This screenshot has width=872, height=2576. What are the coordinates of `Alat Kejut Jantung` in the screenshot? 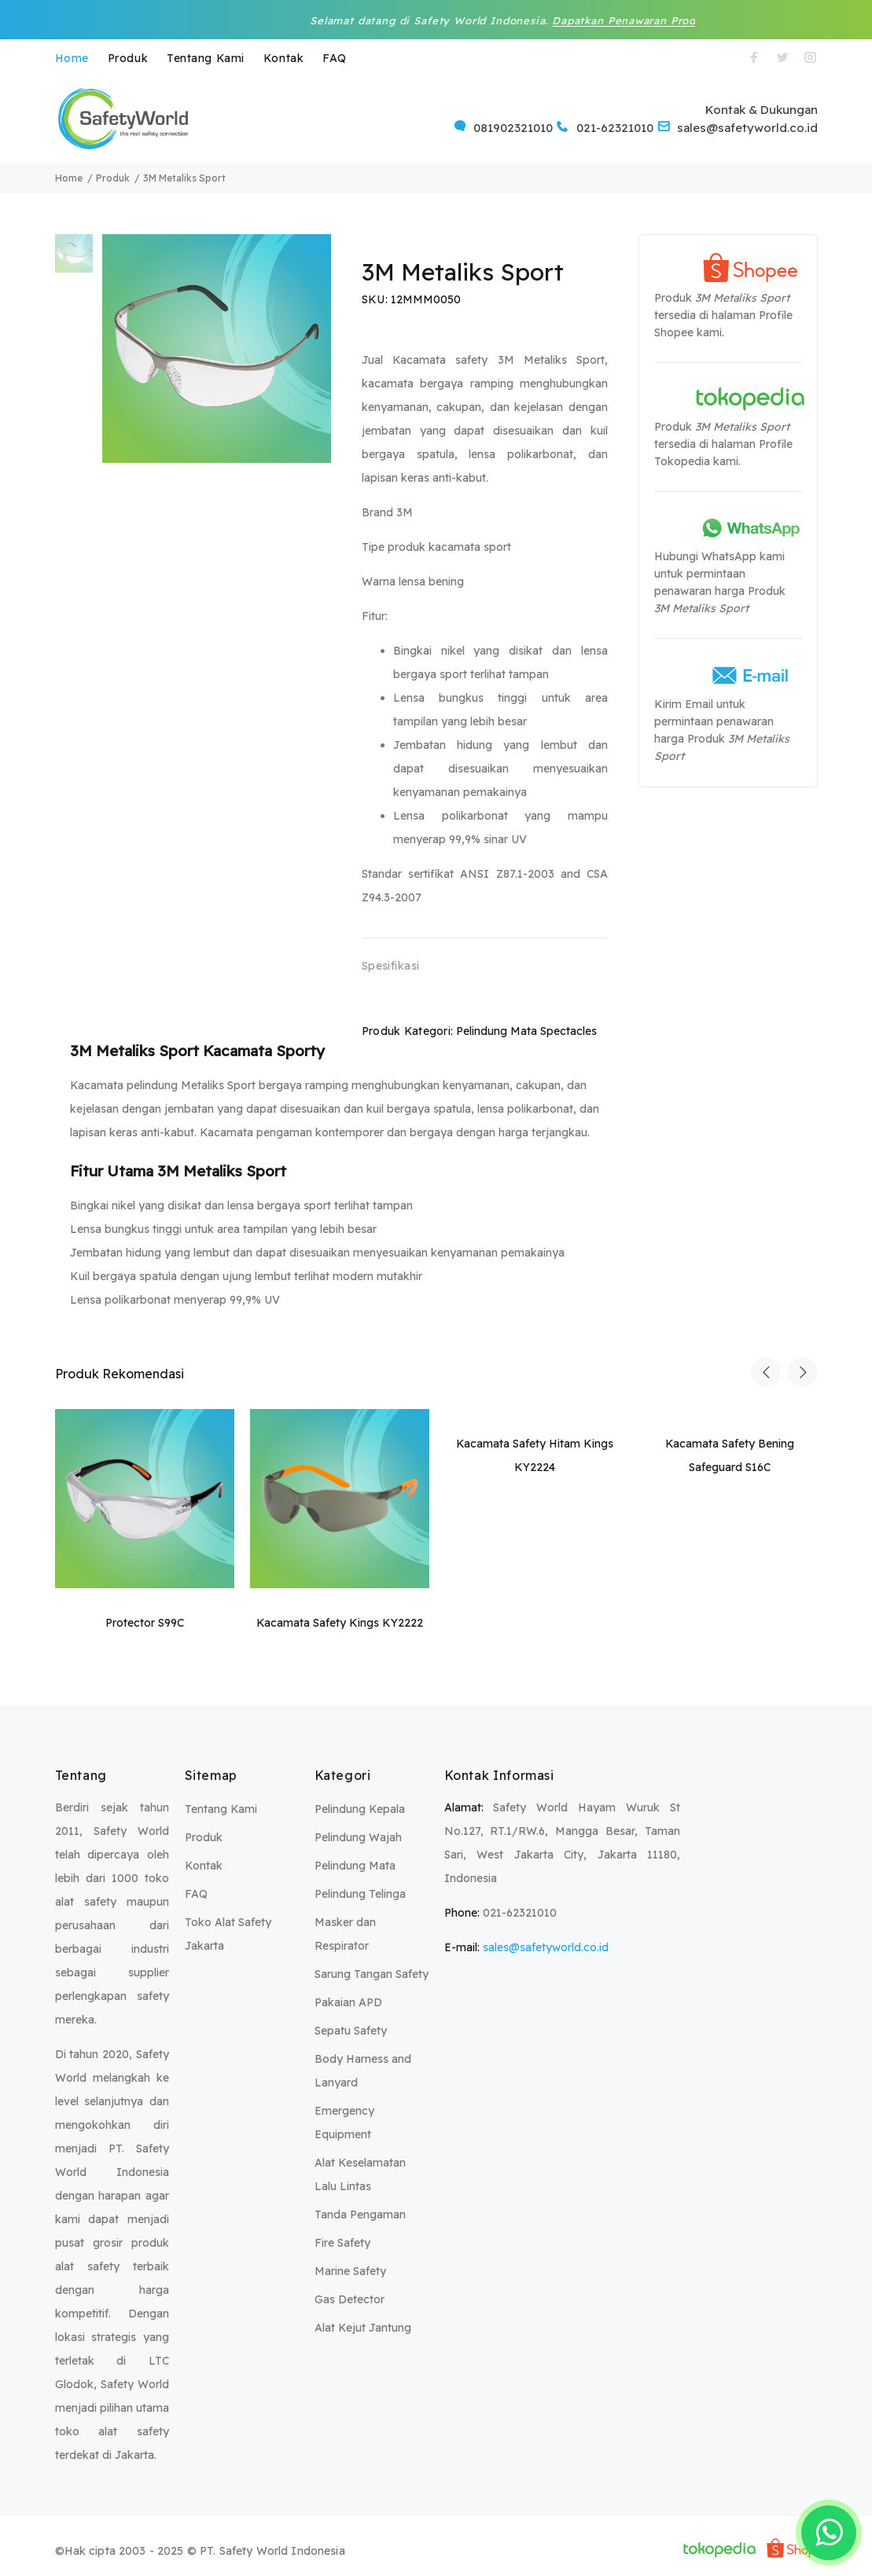 It's located at (363, 2328).